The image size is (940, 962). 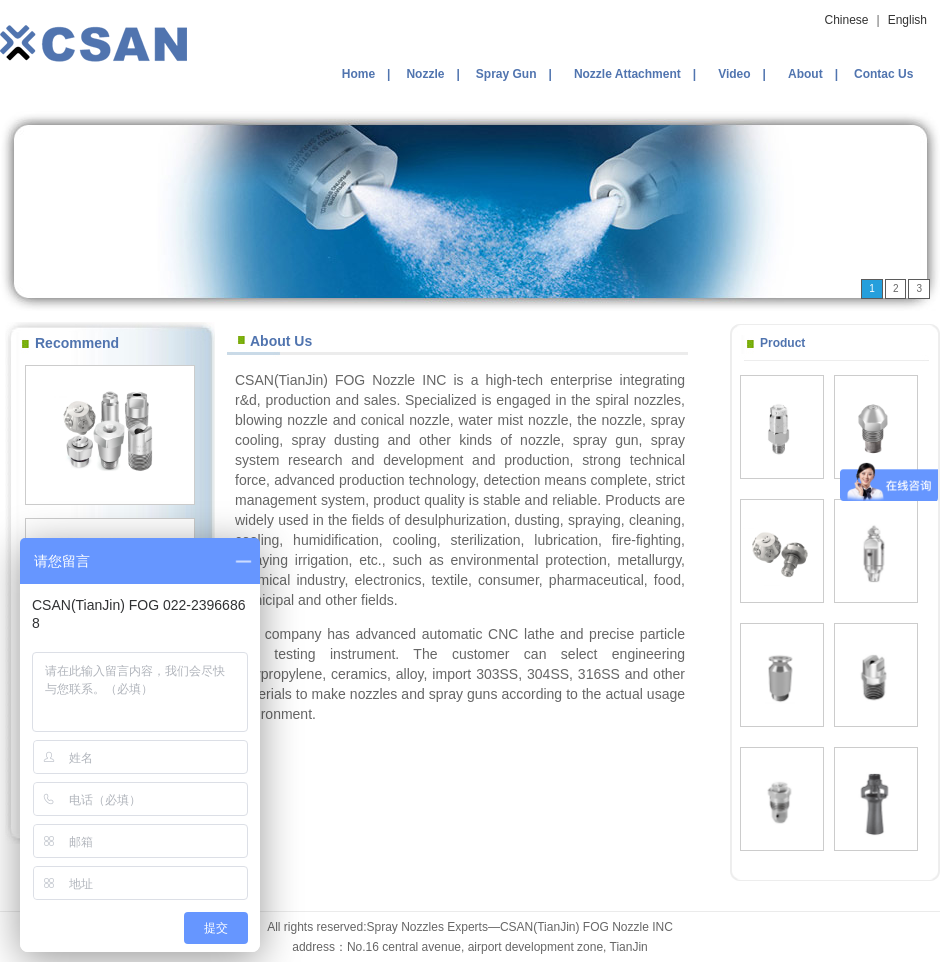 What do you see at coordinates (846, 20) in the screenshot?
I see `Chinese` at bounding box center [846, 20].